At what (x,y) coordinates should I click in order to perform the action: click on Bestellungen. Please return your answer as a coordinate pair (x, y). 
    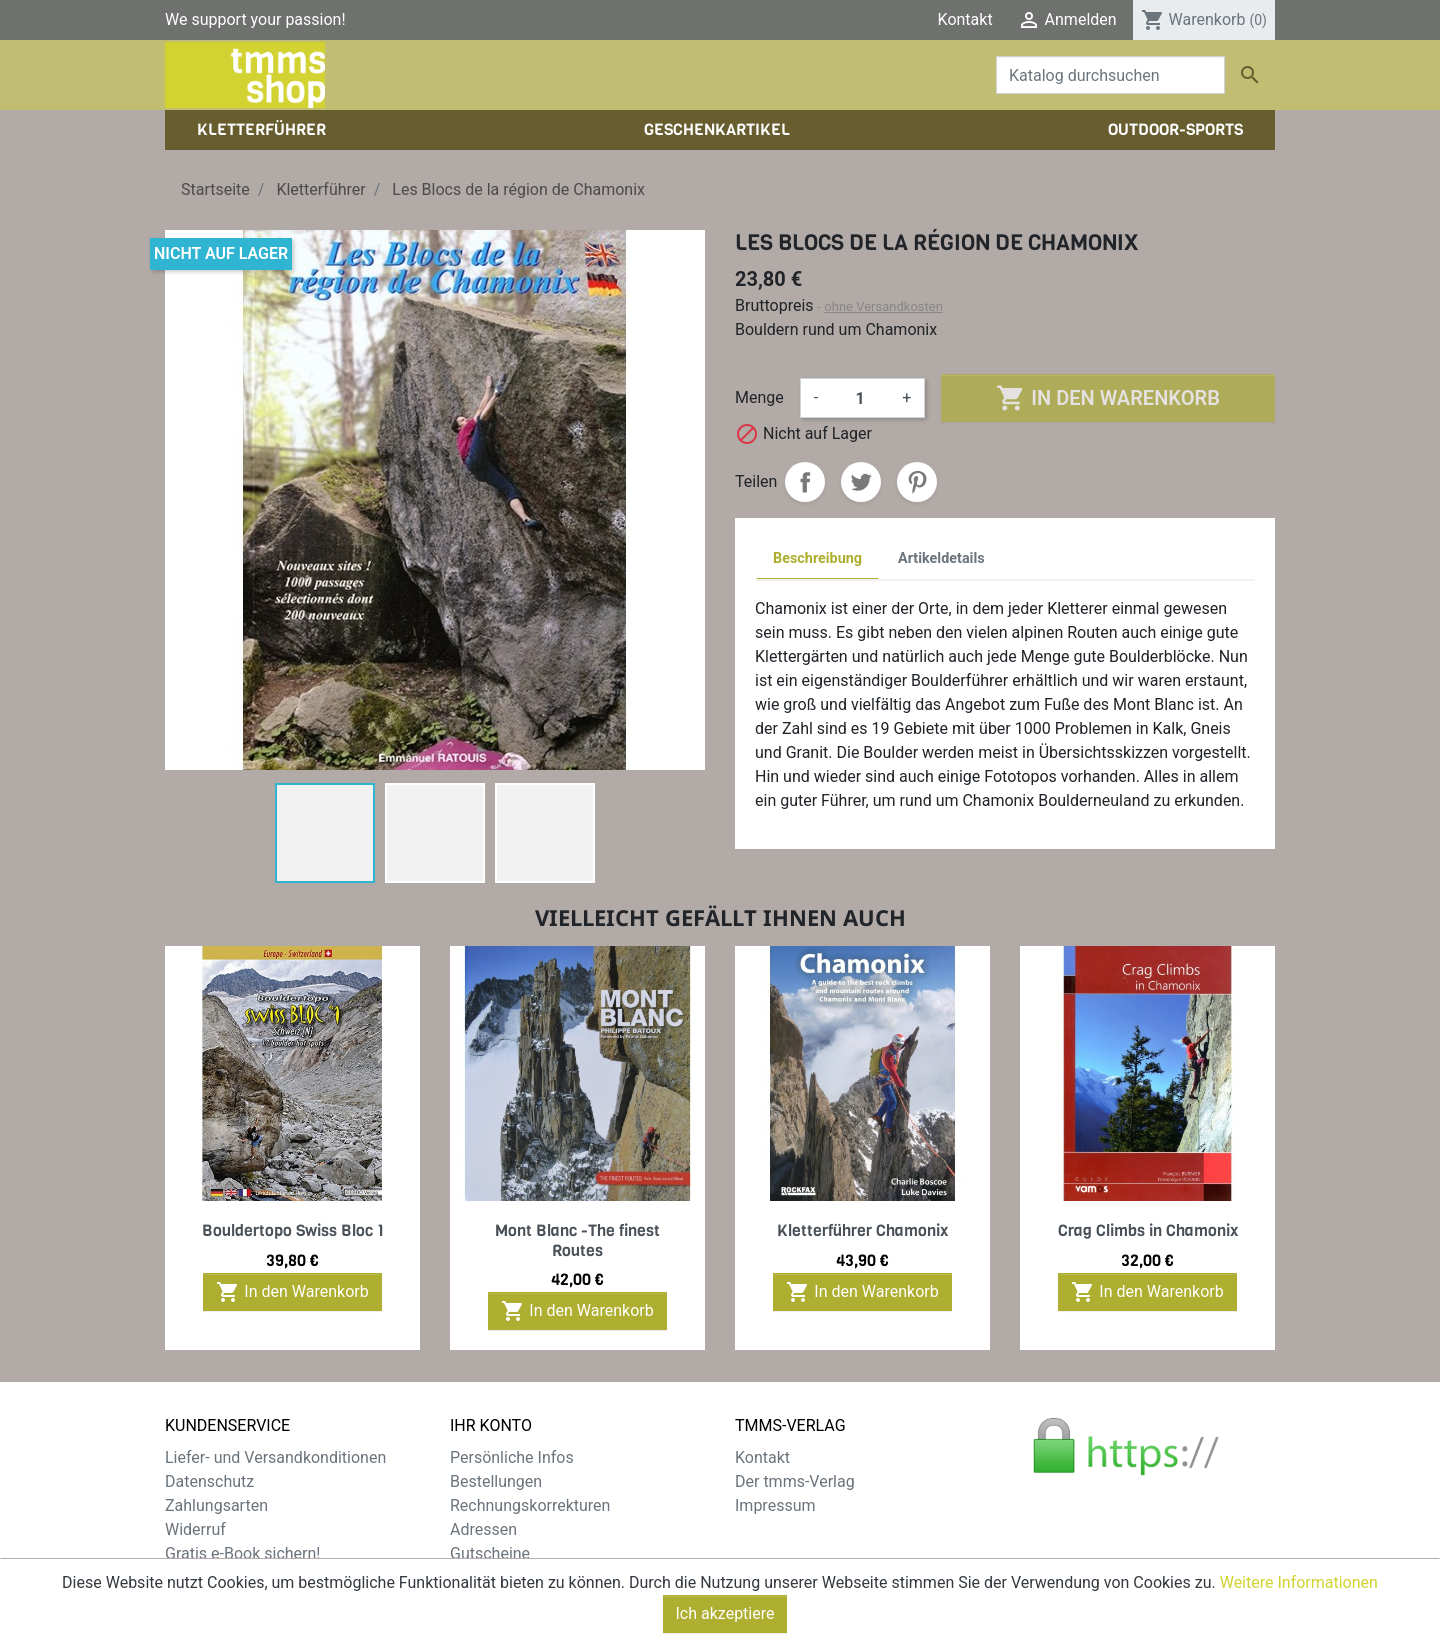
    Looking at the image, I should click on (496, 1481).